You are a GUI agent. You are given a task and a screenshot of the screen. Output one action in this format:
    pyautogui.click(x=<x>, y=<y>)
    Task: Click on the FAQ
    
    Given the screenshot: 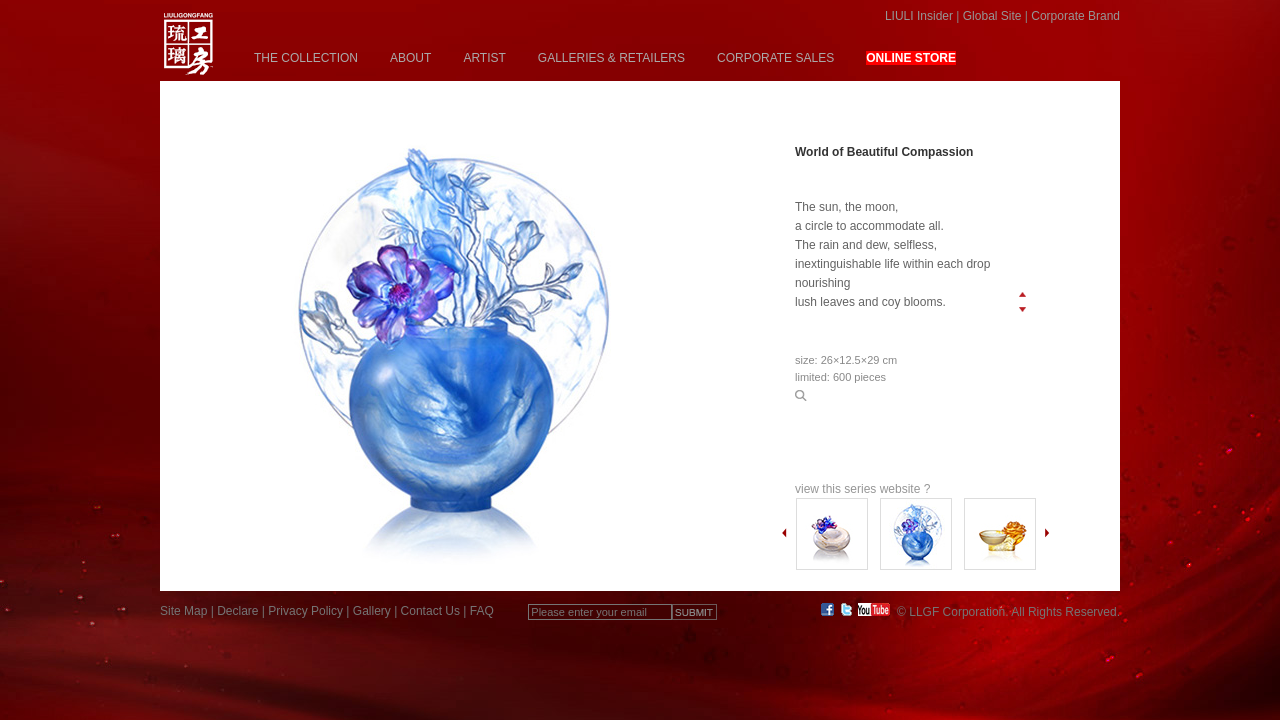 What is the action you would take?
    pyautogui.click(x=482, y=611)
    